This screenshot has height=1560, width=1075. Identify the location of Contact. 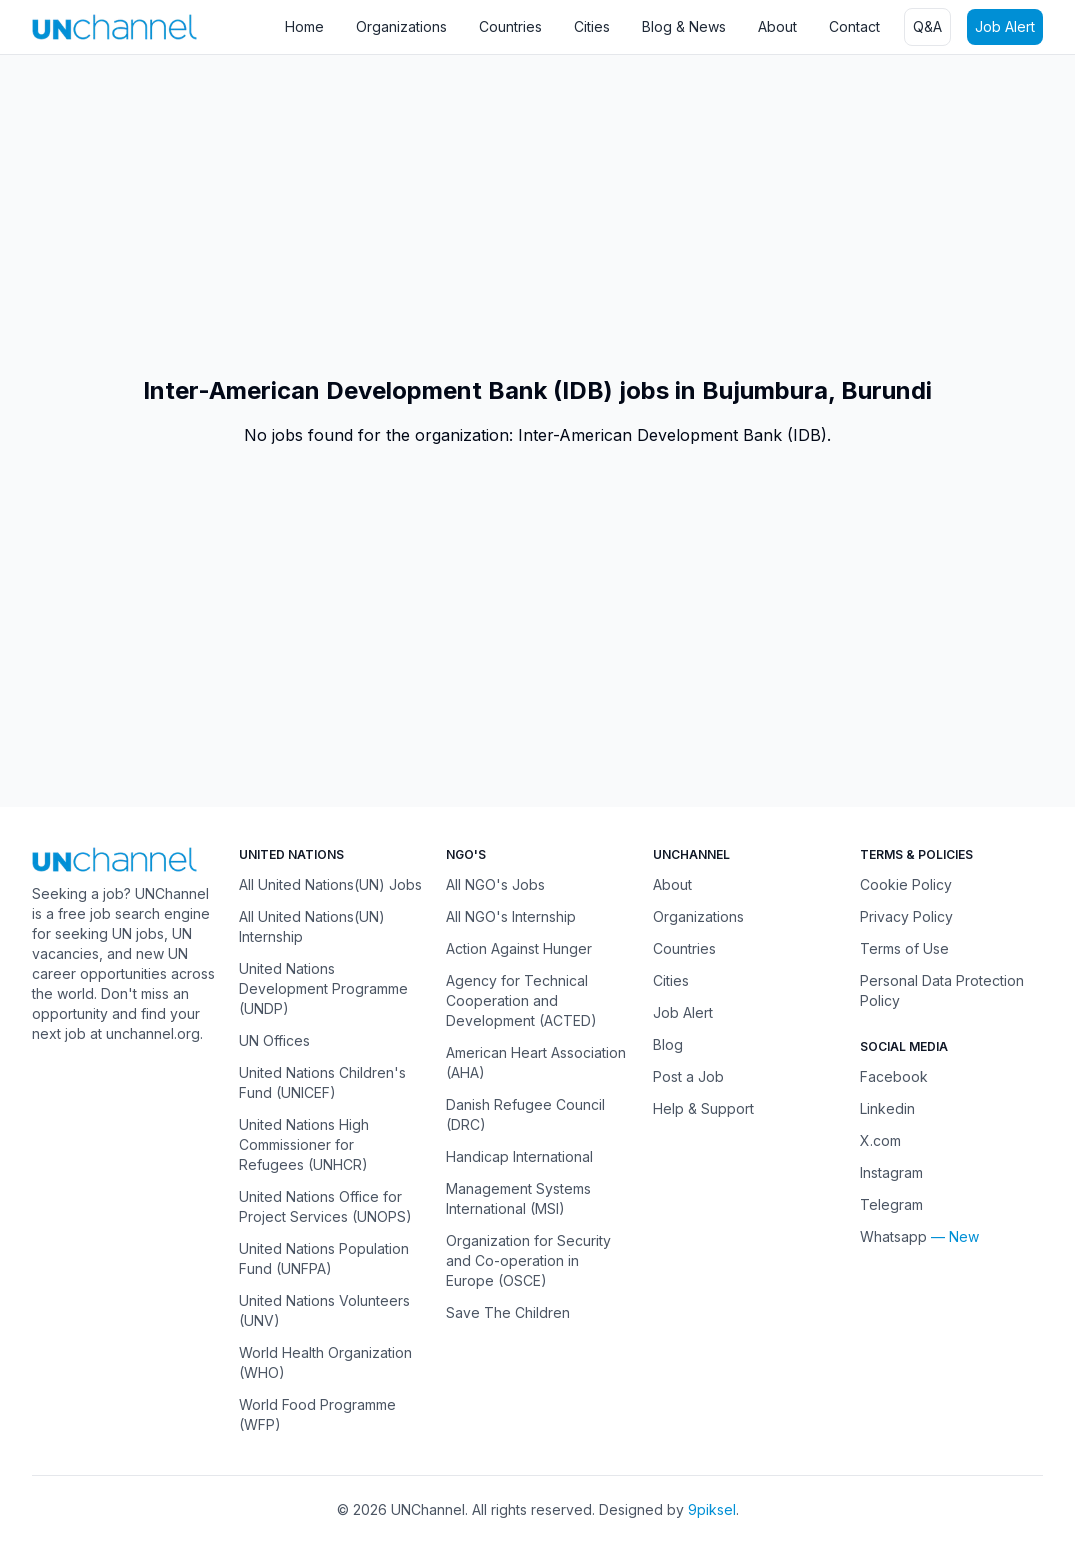
(854, 26).